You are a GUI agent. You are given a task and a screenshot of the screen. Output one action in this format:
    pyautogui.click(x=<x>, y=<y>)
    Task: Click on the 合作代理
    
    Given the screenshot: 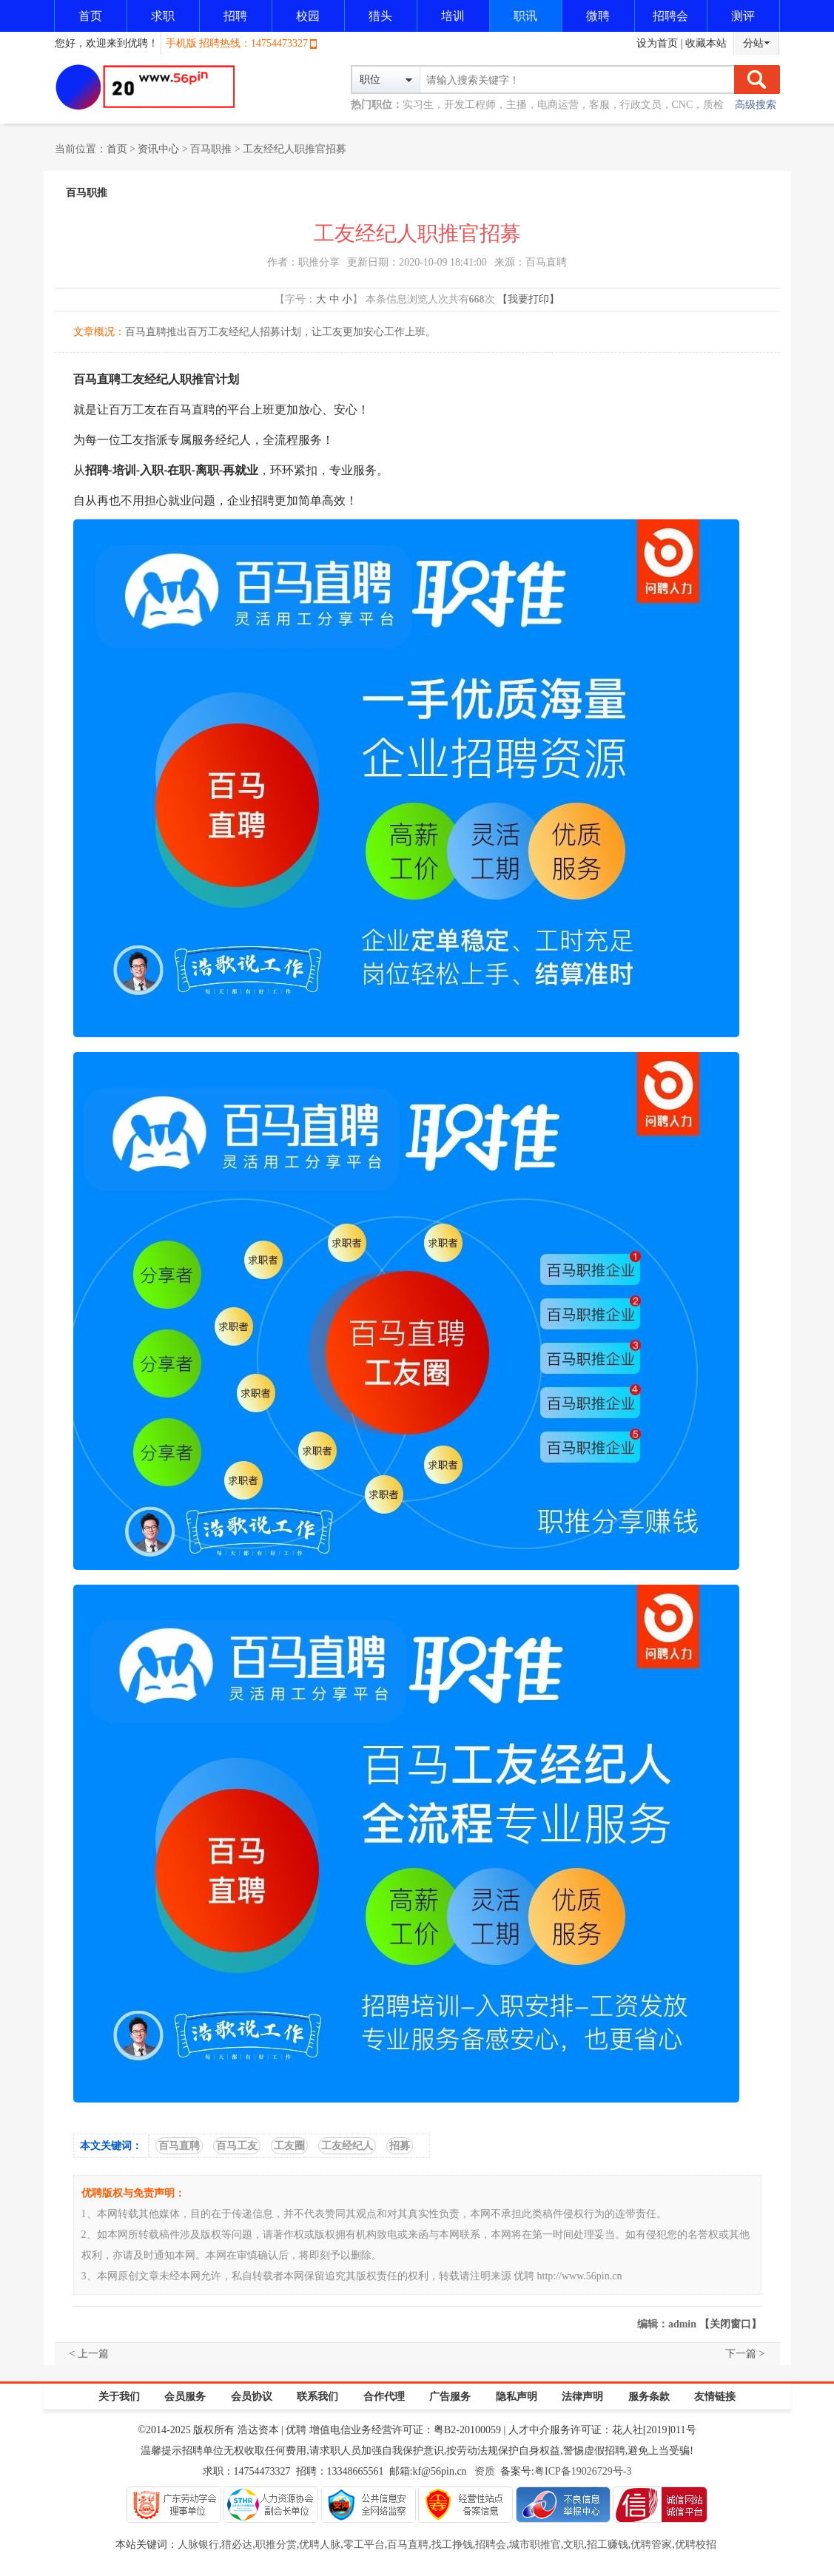 What is the action you would take?
    pyautogui.click(x=384, y=2396)
    